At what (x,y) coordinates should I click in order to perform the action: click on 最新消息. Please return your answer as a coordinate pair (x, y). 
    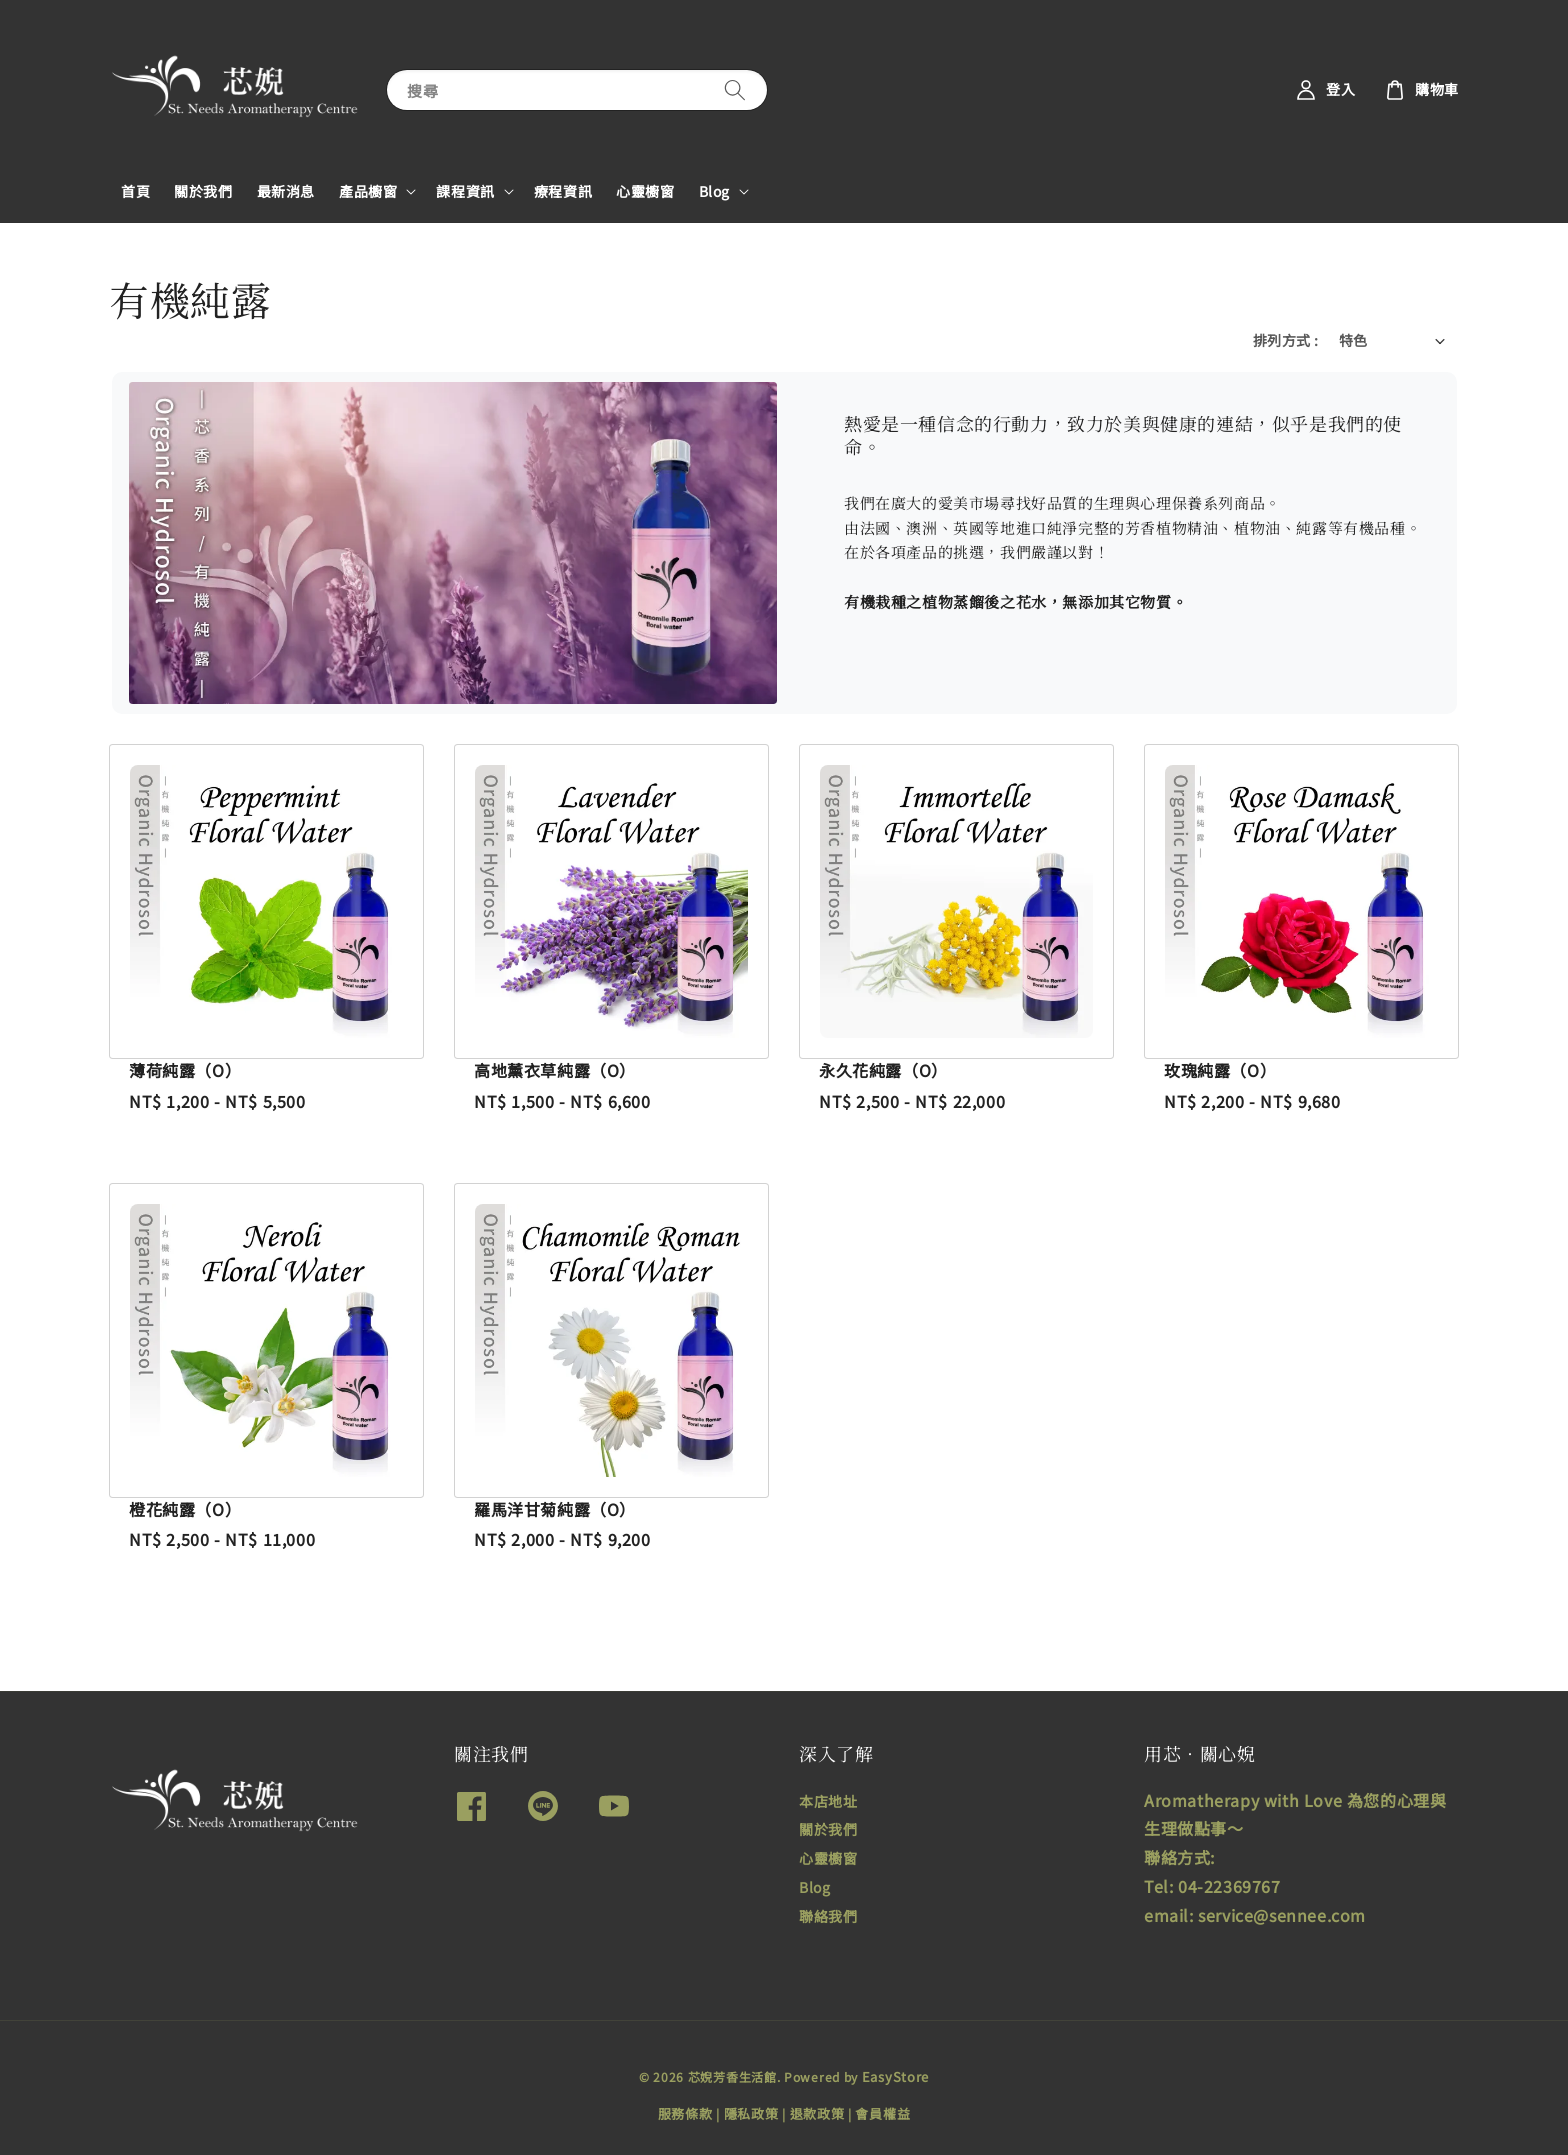
    Looking at the image, I should click on (286, 191).